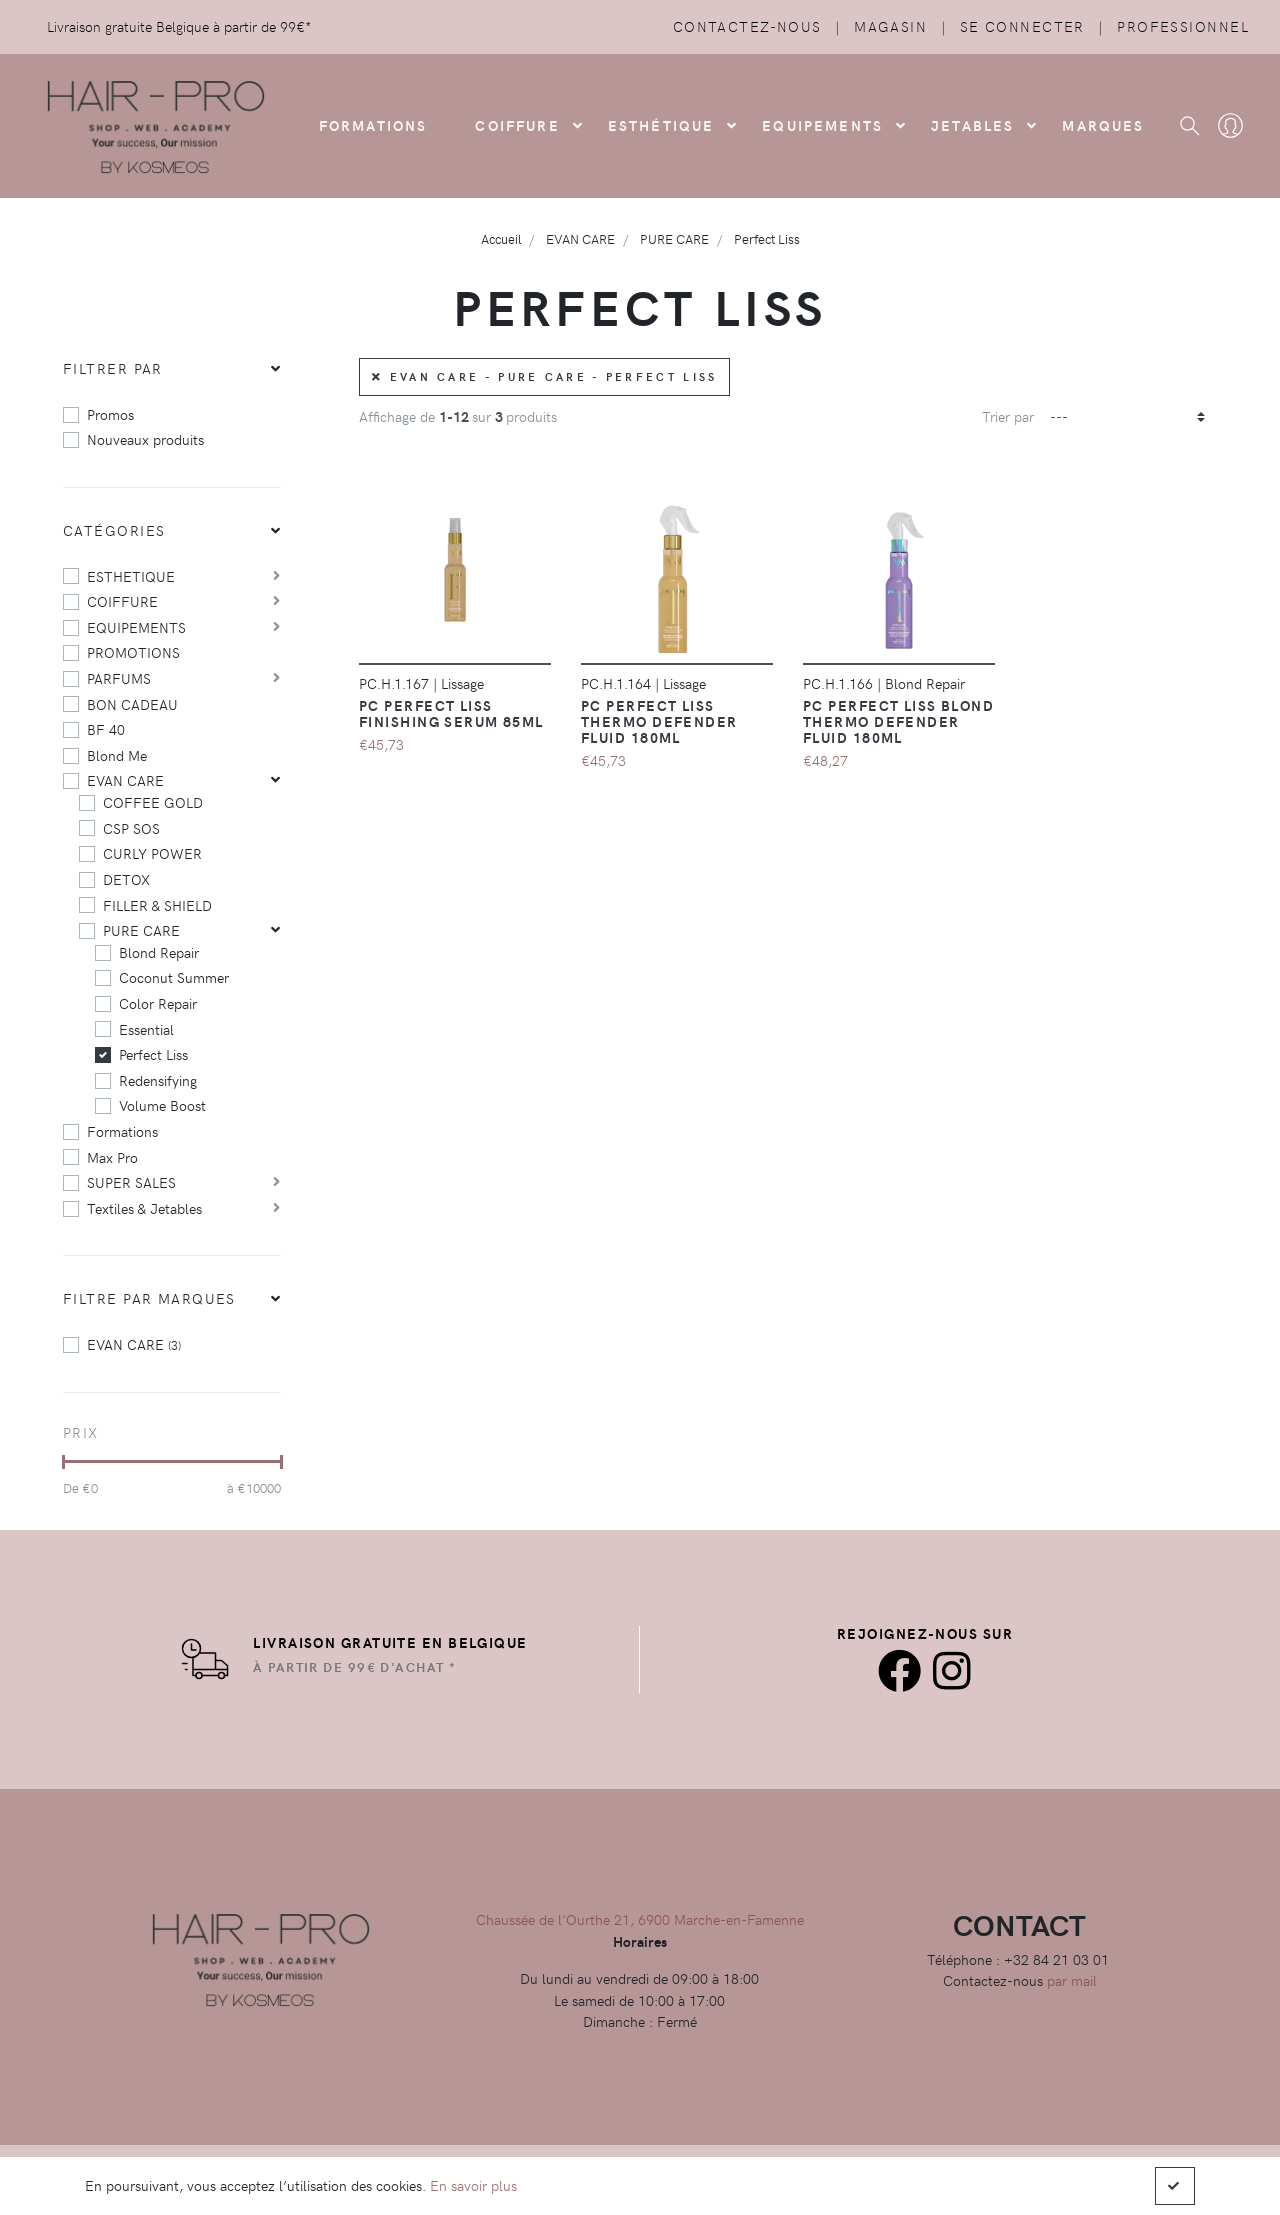 This screenshot has height=2215, width=1280. What do you see at coordinates (640, 1919) in the screenshot?
I see `Chaussée de l'Ourthe 21, 6900 Marche-en-Famenne` at bounding box center [640, 1919].